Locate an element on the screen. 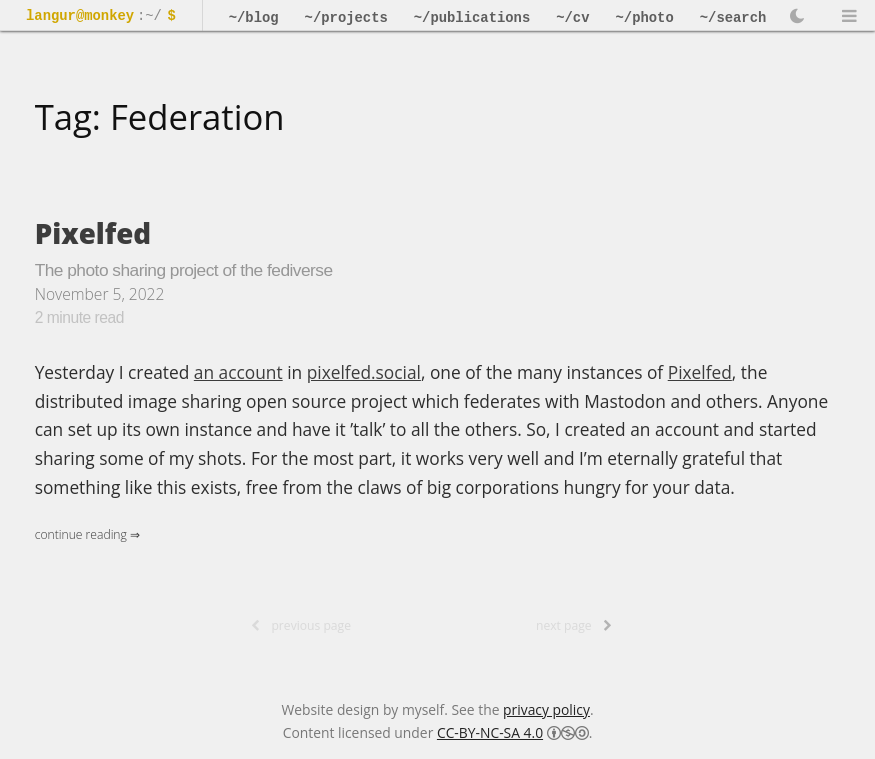 Image resolution: width=875 pixels, height=759 pixels. an account is located at coordinates (238, 372).